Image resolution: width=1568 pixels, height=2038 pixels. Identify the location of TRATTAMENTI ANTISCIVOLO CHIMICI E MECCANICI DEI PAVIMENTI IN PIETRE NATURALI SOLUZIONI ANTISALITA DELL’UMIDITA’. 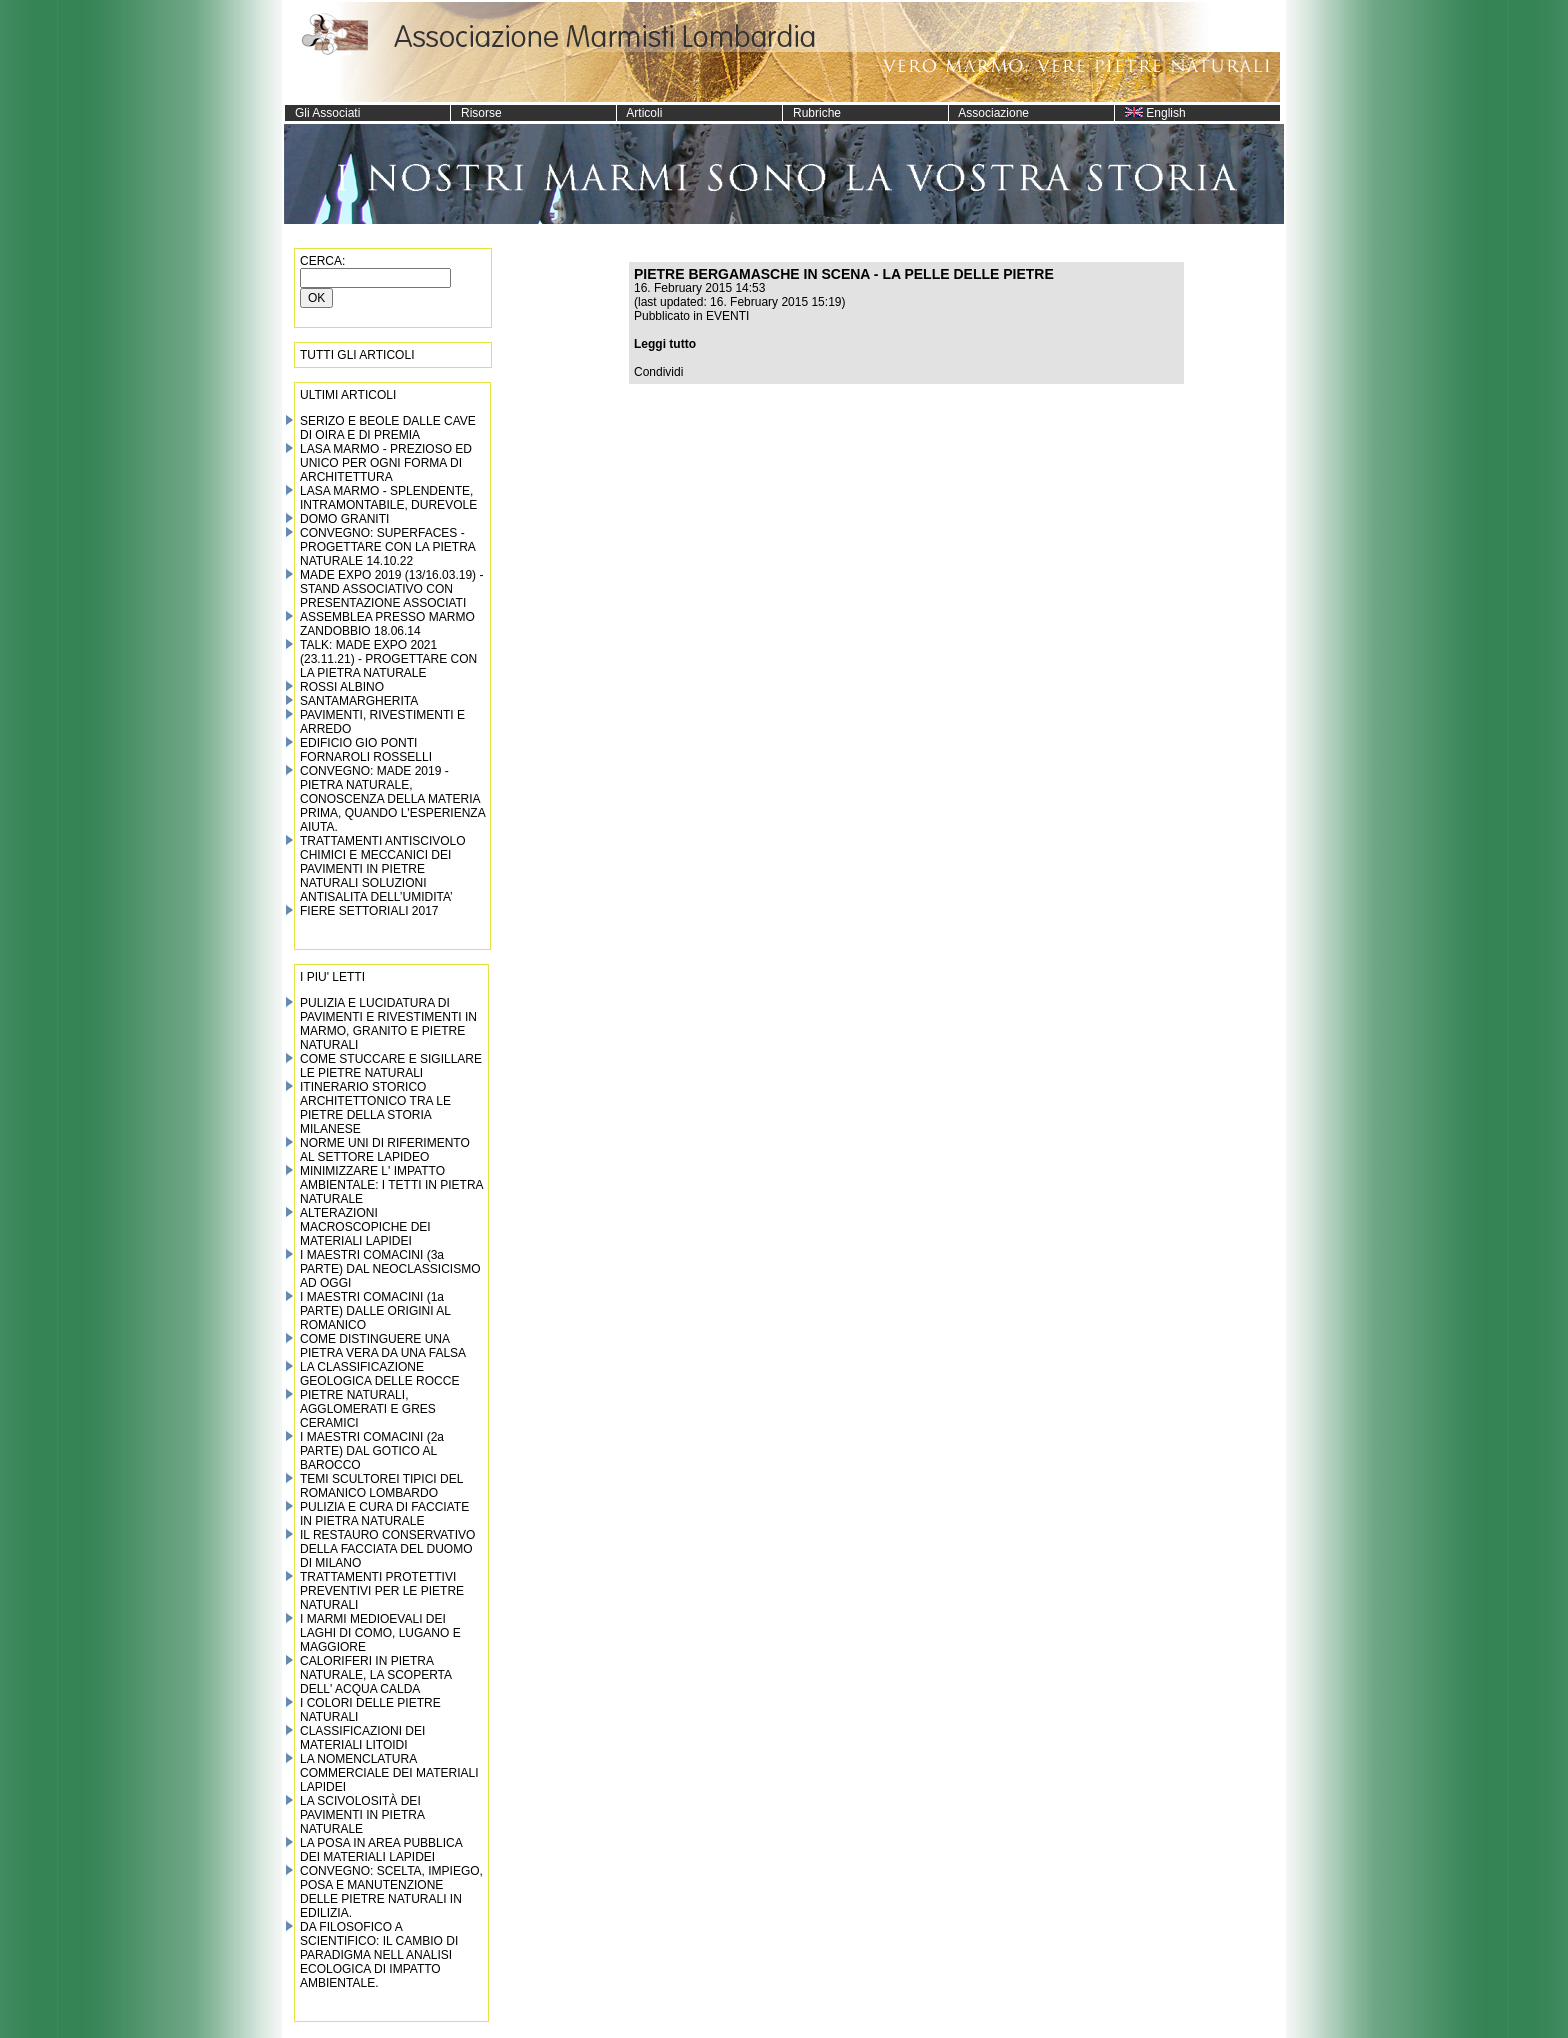
(383, 869).